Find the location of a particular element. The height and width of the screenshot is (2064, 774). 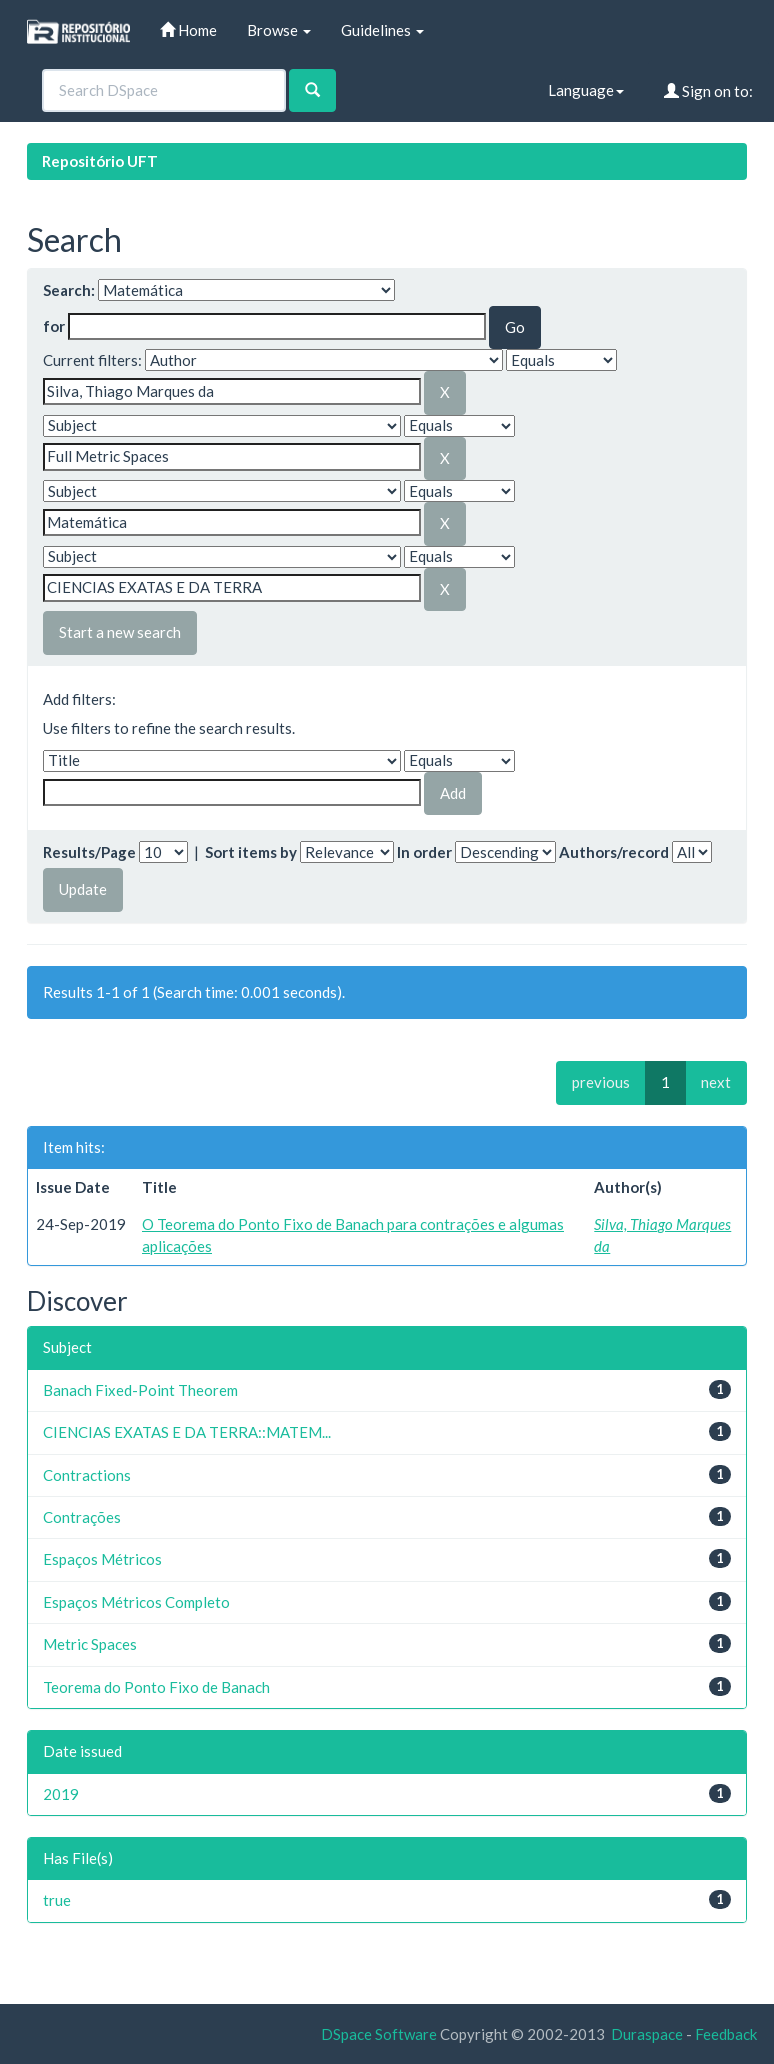

Authors/record is located at coordinates (614, 852).